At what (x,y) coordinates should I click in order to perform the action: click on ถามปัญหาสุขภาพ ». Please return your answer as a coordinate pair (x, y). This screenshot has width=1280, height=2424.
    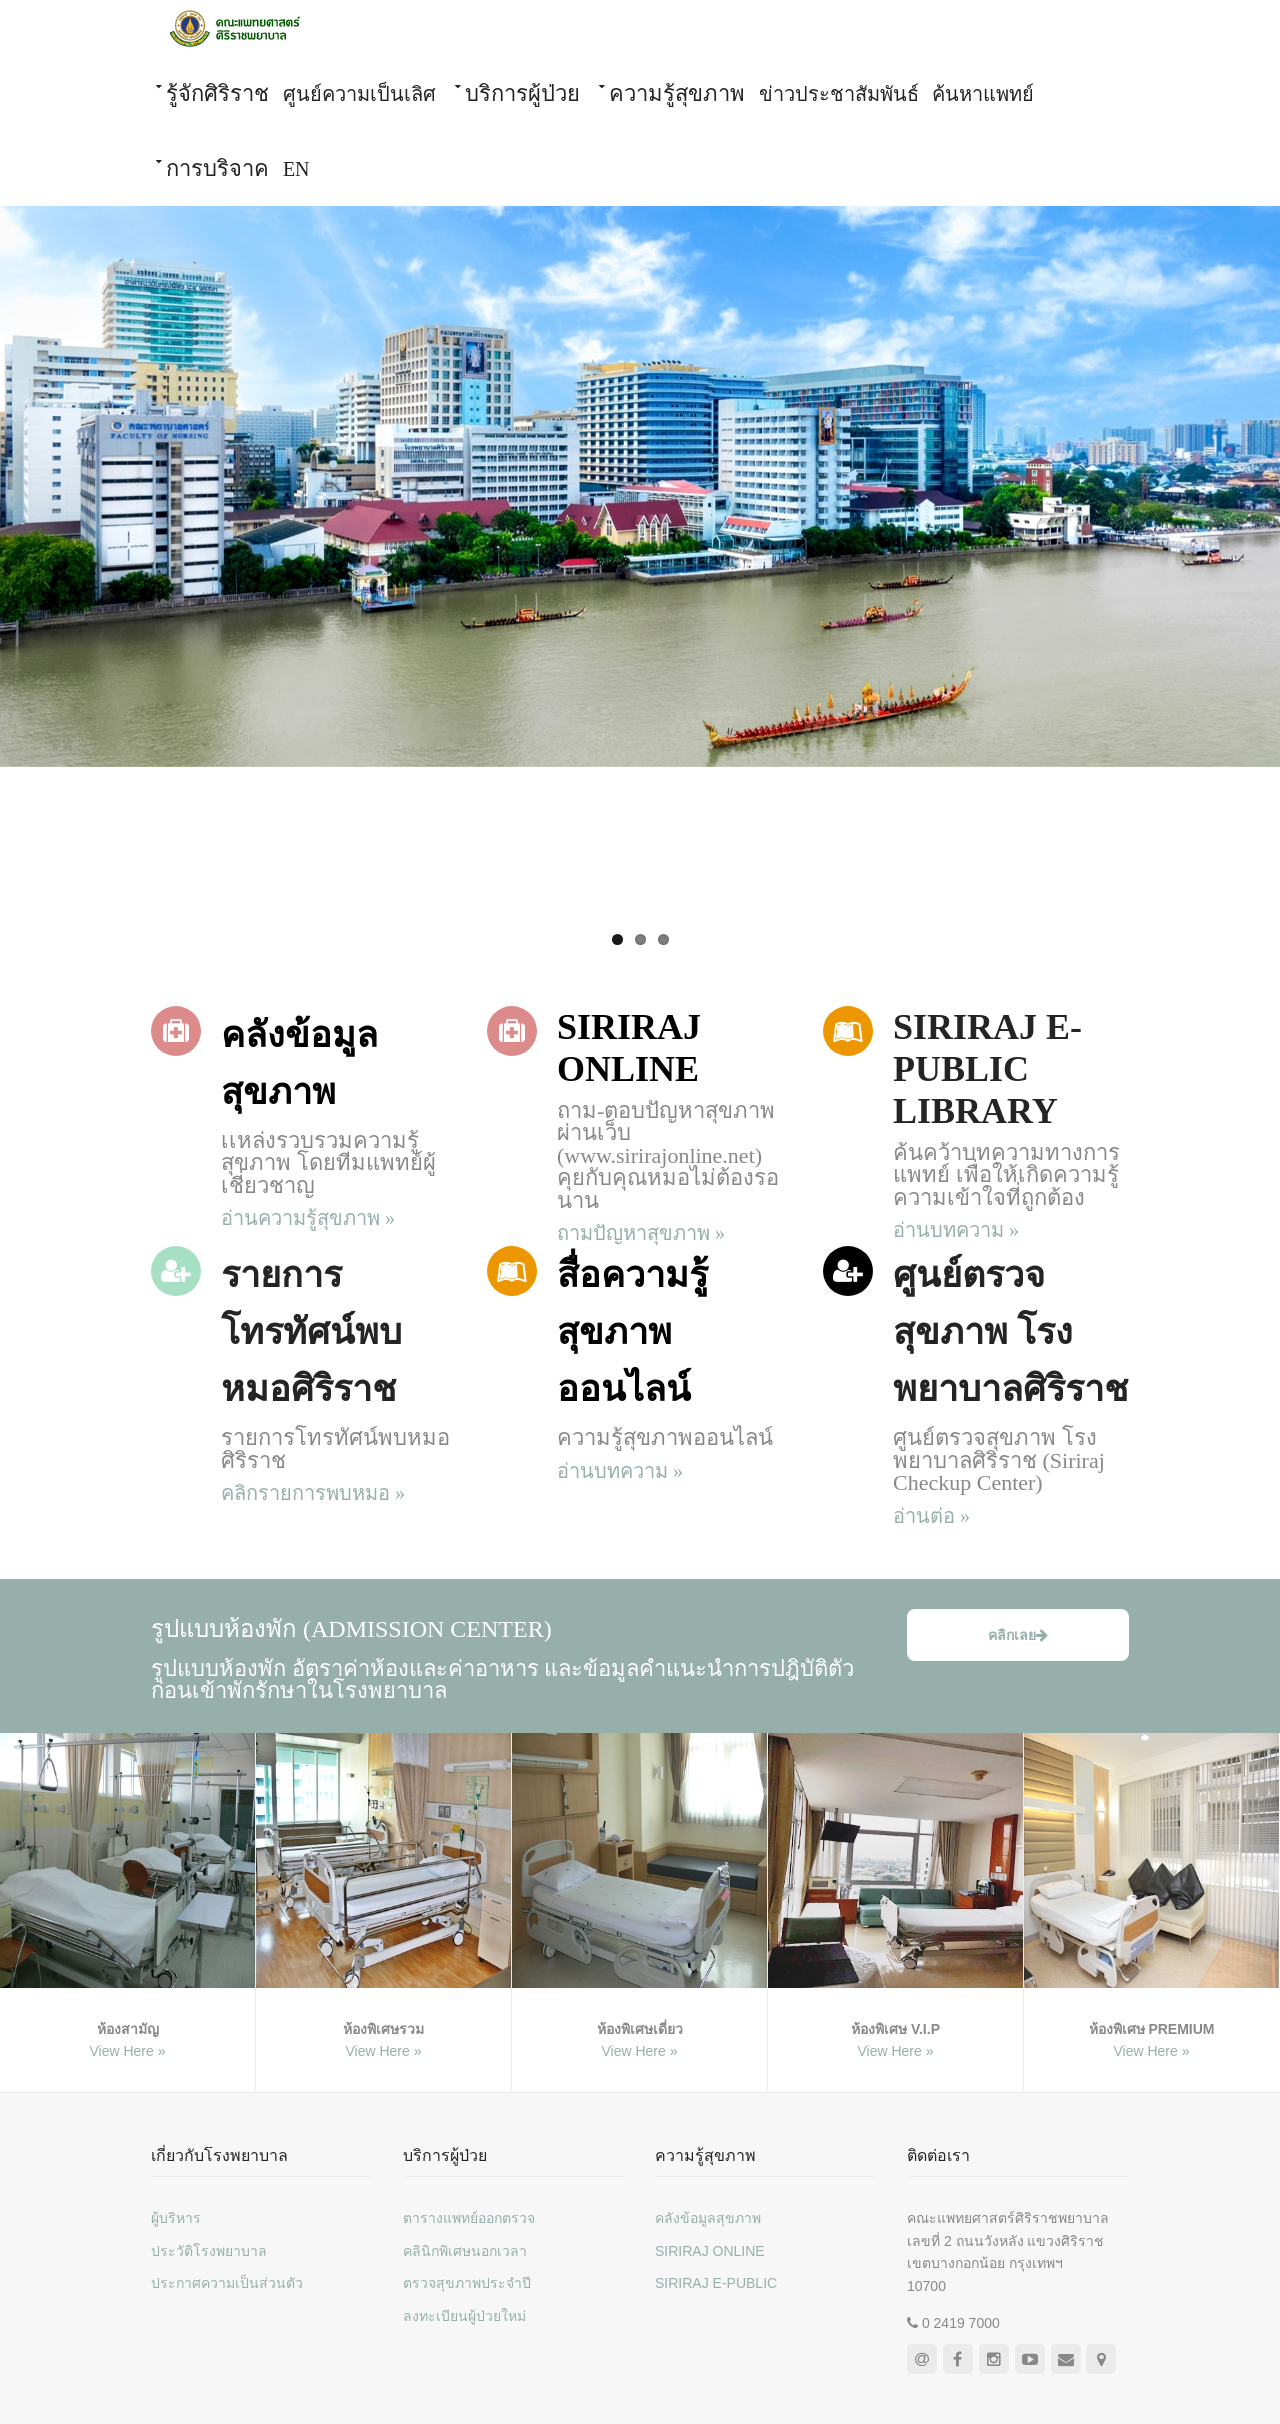
    Looking at the image, I should click on (641, 1233).